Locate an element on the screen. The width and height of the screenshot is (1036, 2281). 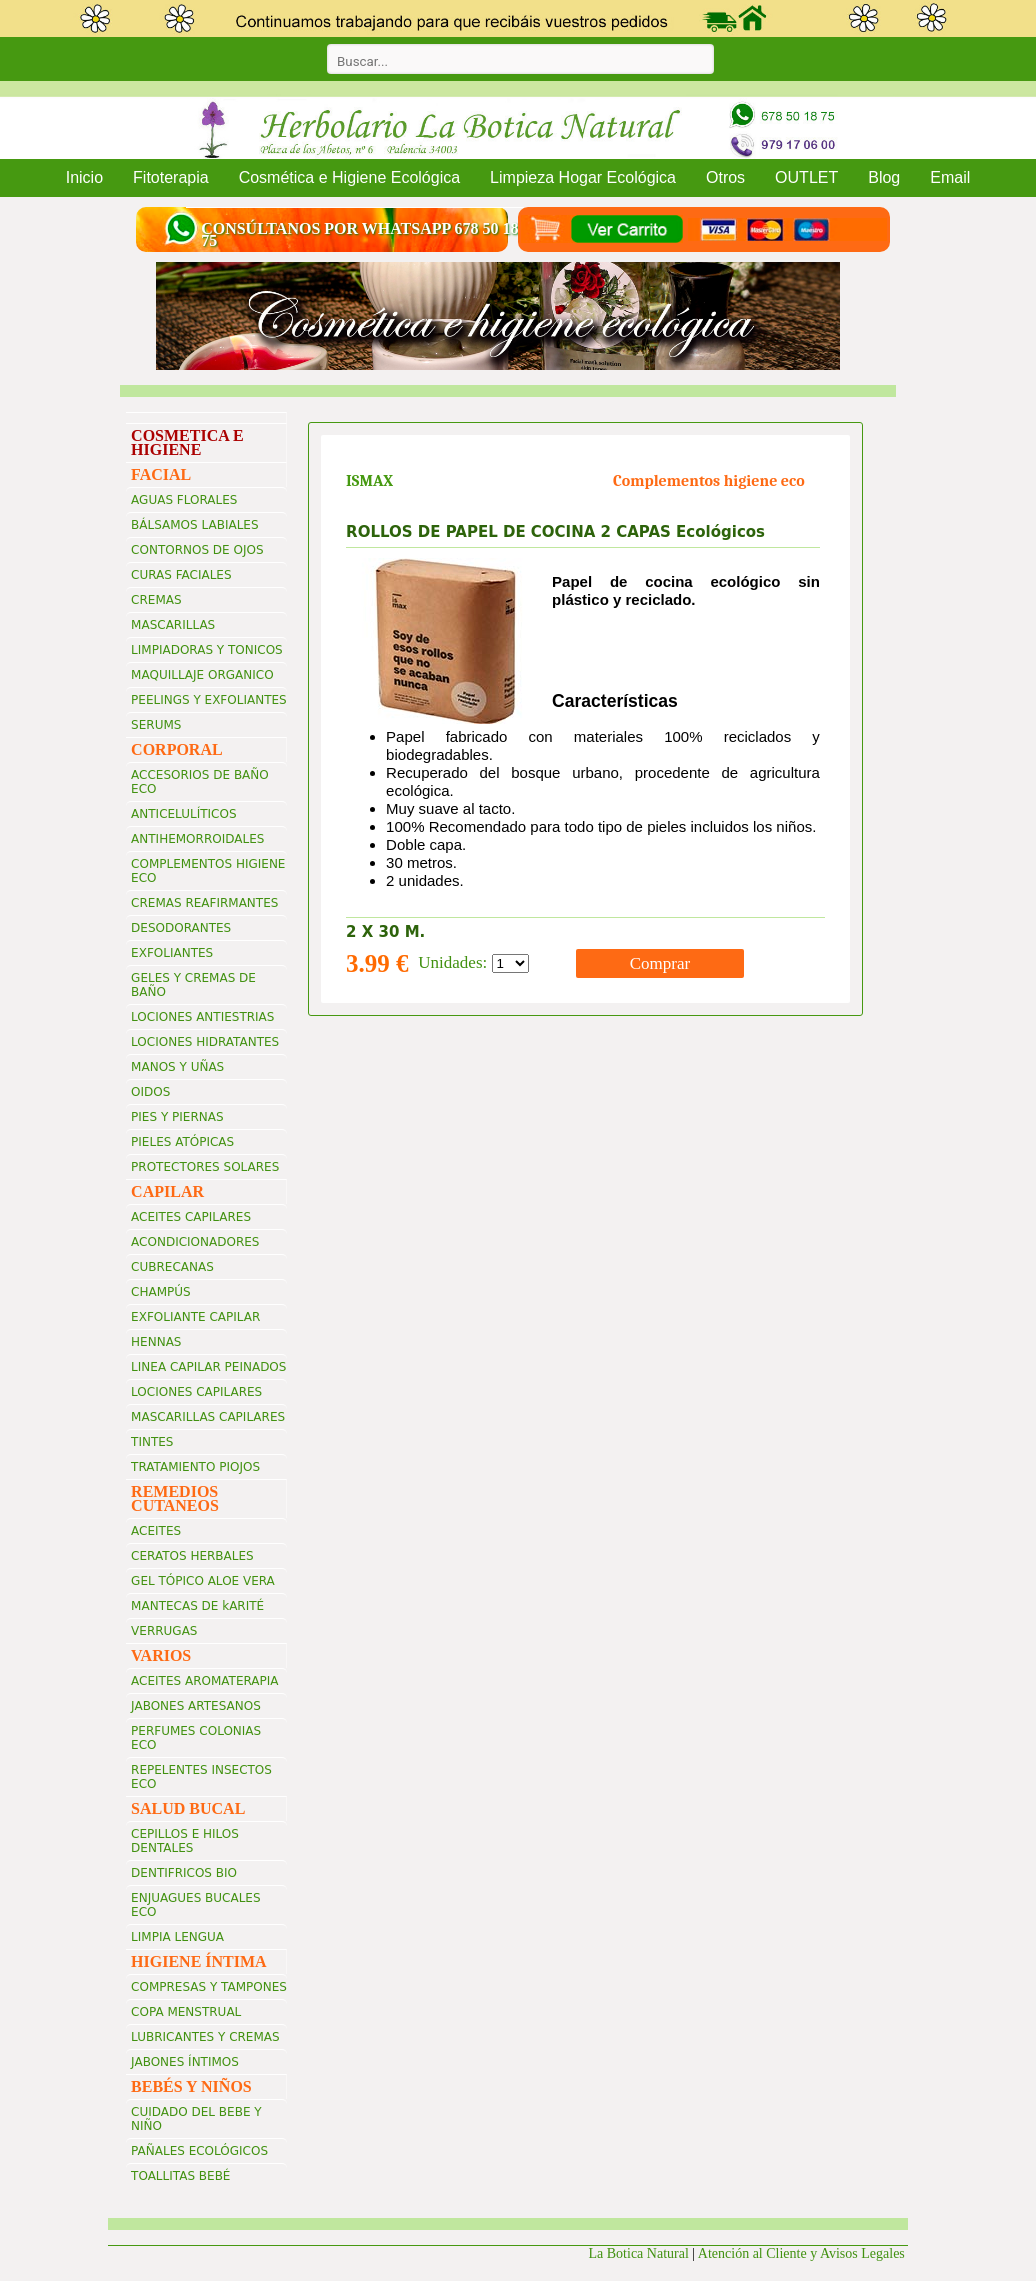
LOCIONES HIDRATANTES is located at coordinates (205, 1042).